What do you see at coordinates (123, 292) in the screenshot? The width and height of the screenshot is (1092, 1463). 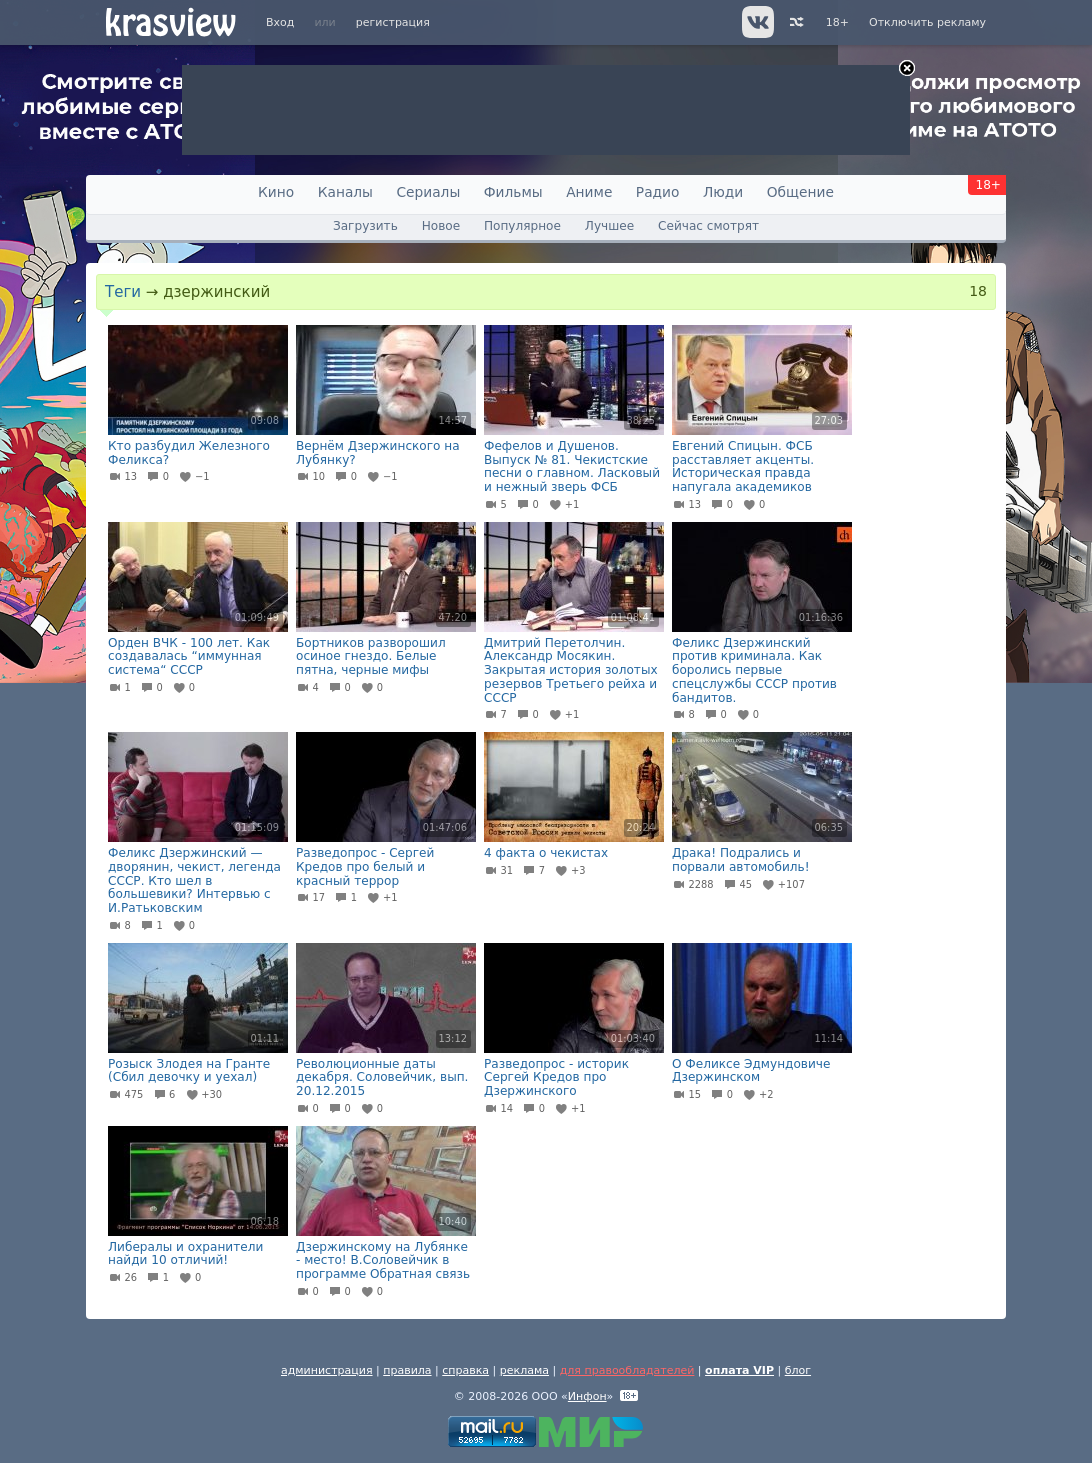 I see `Теги` at bounding box center [123, 292].